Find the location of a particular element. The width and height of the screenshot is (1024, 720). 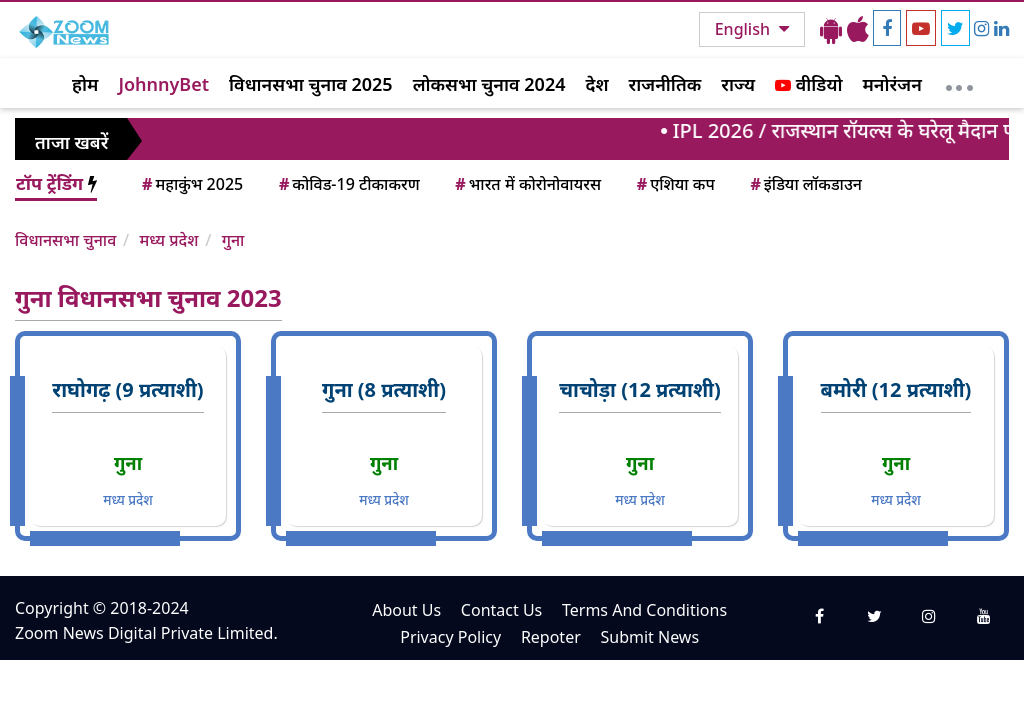

कोविड-19 टीकाकरण is located at coordinates (348, 184).